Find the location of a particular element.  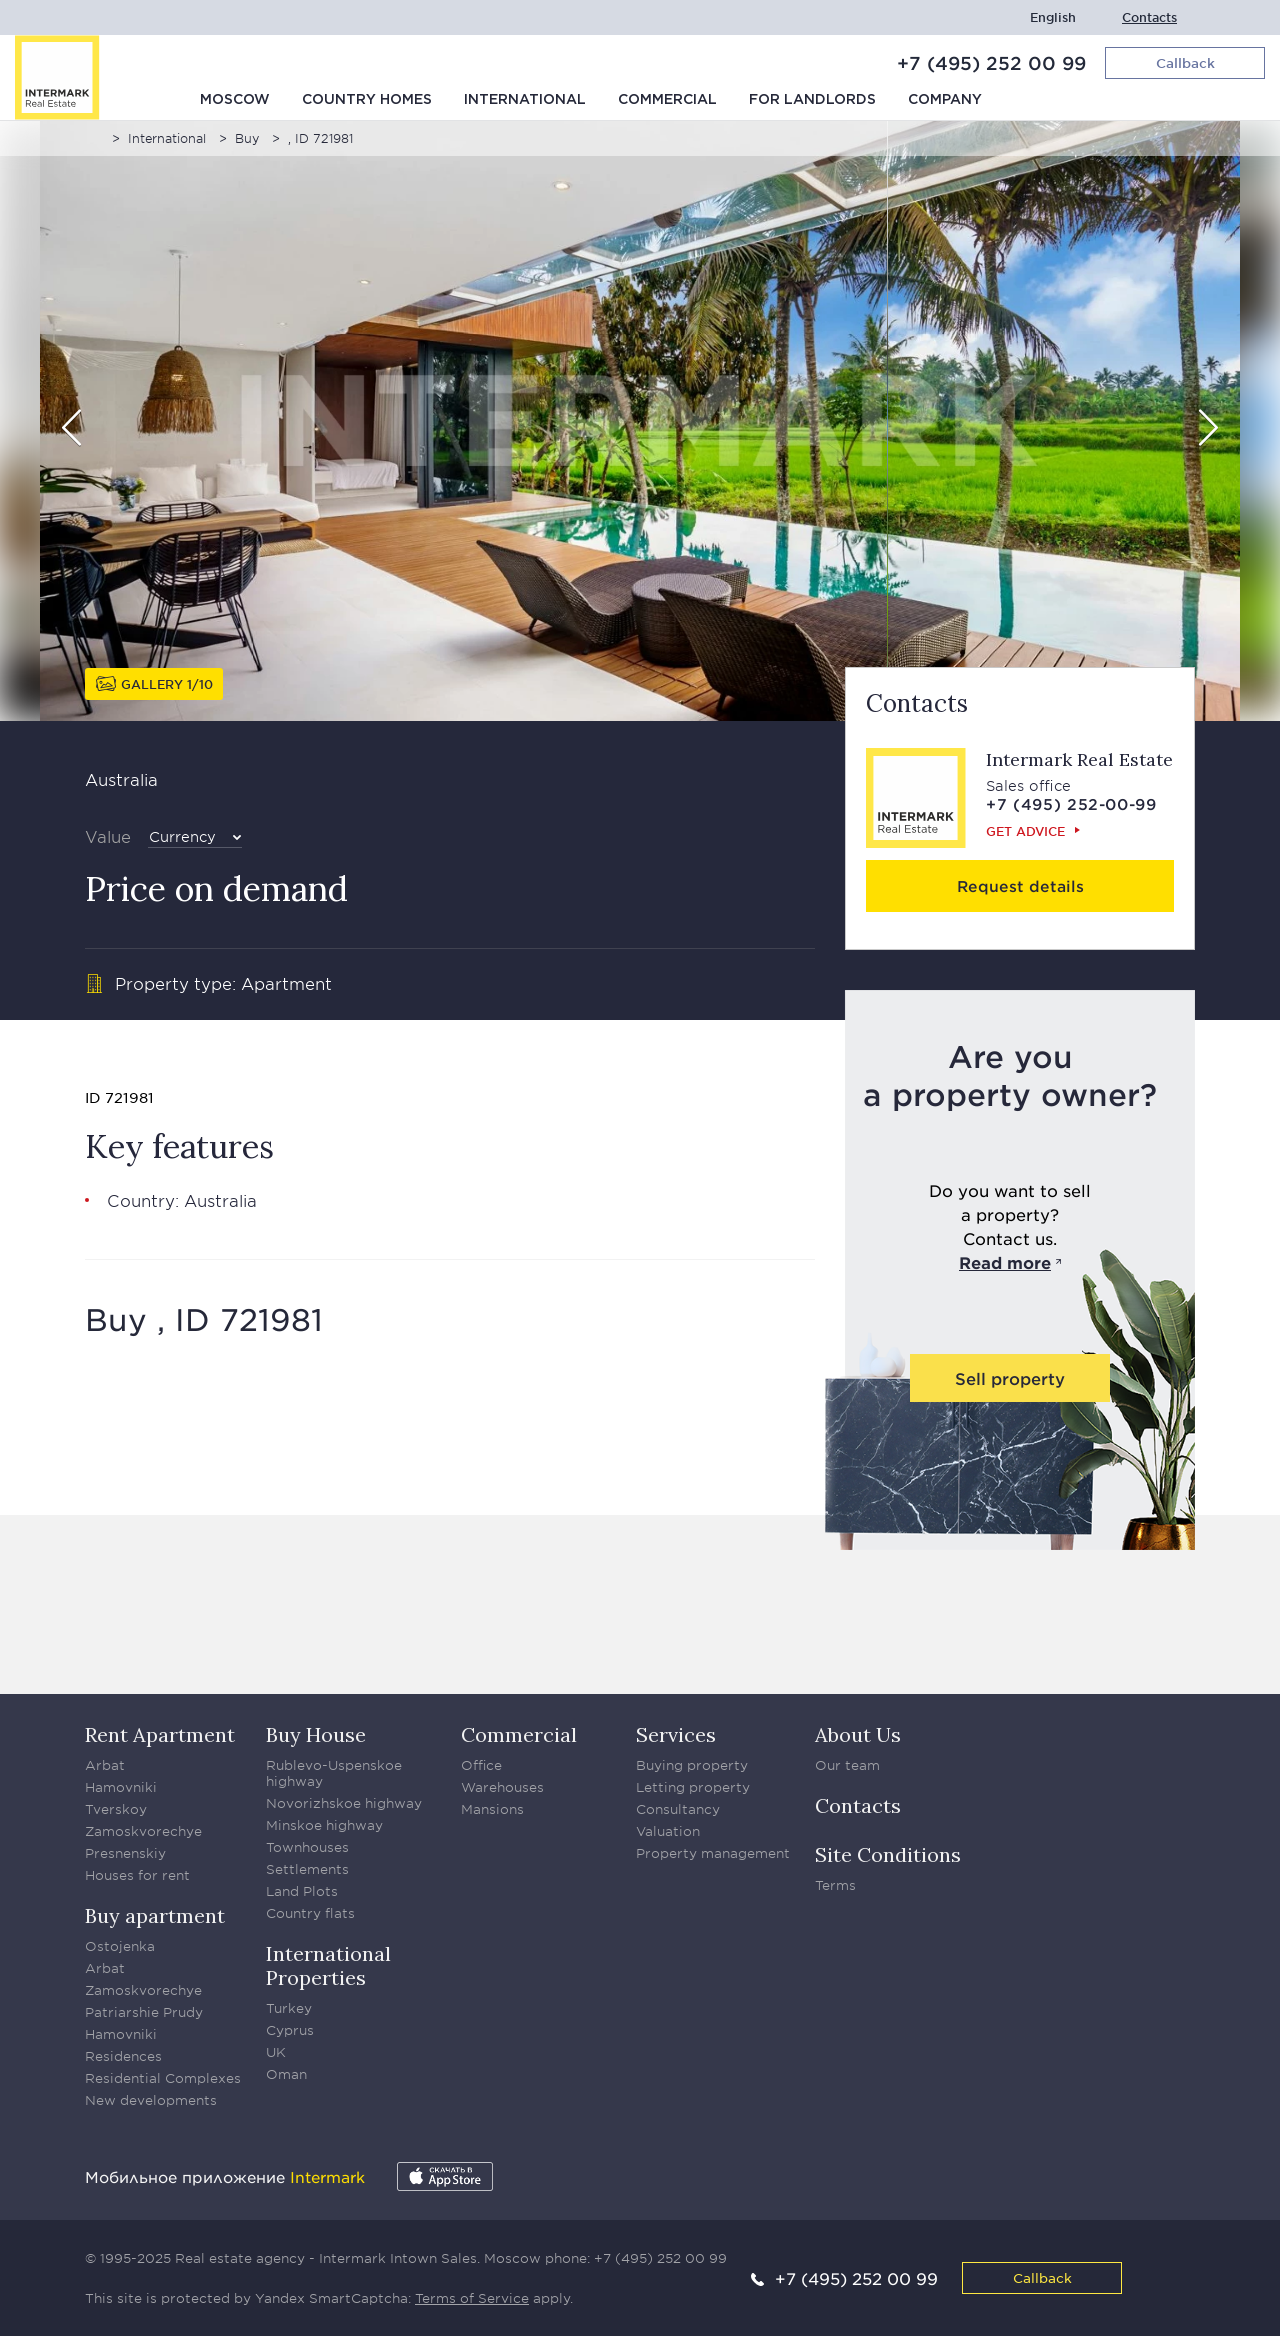

Consultancy is located at coordinates (678, 1809).